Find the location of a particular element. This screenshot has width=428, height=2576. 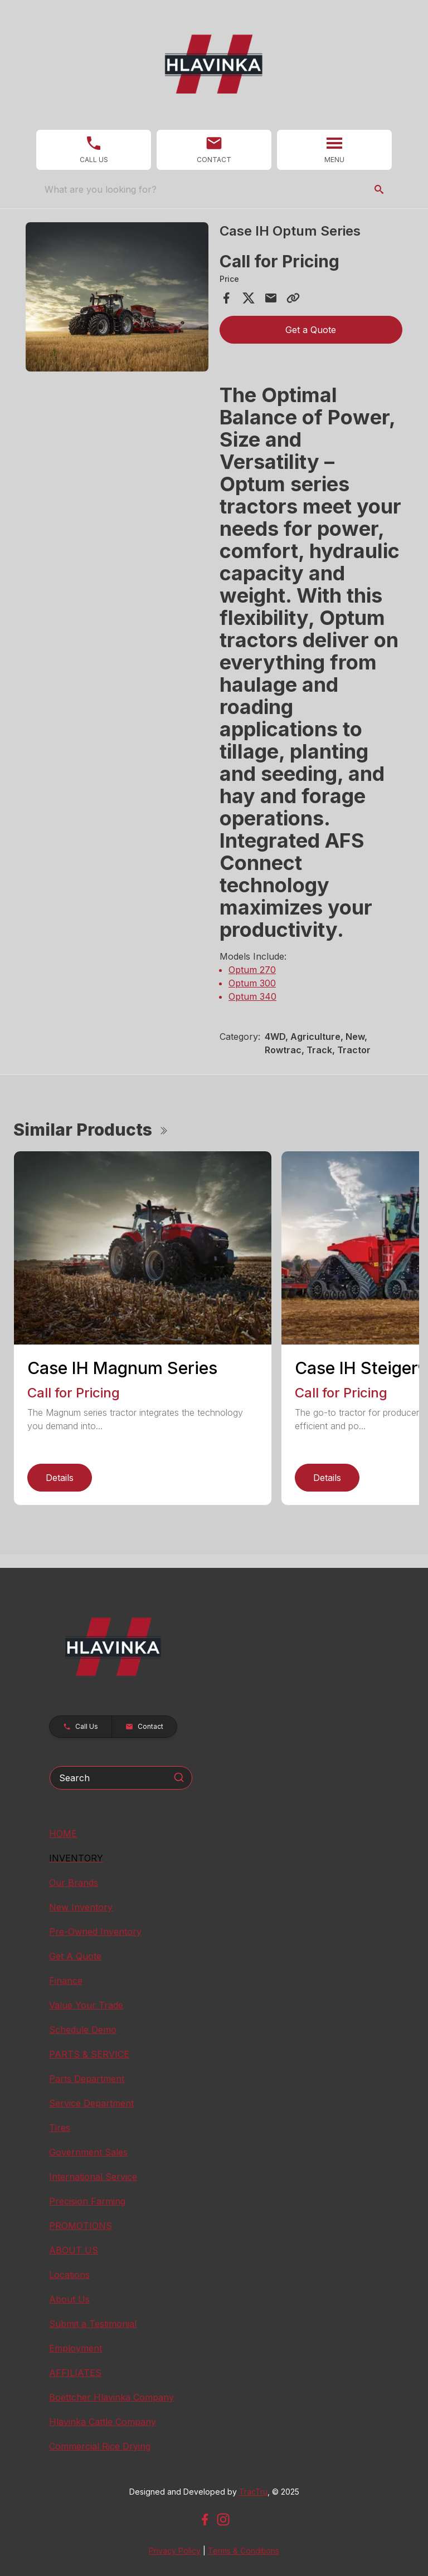

Hlavinka Cattle Company is located at coordinates (102, 2421).